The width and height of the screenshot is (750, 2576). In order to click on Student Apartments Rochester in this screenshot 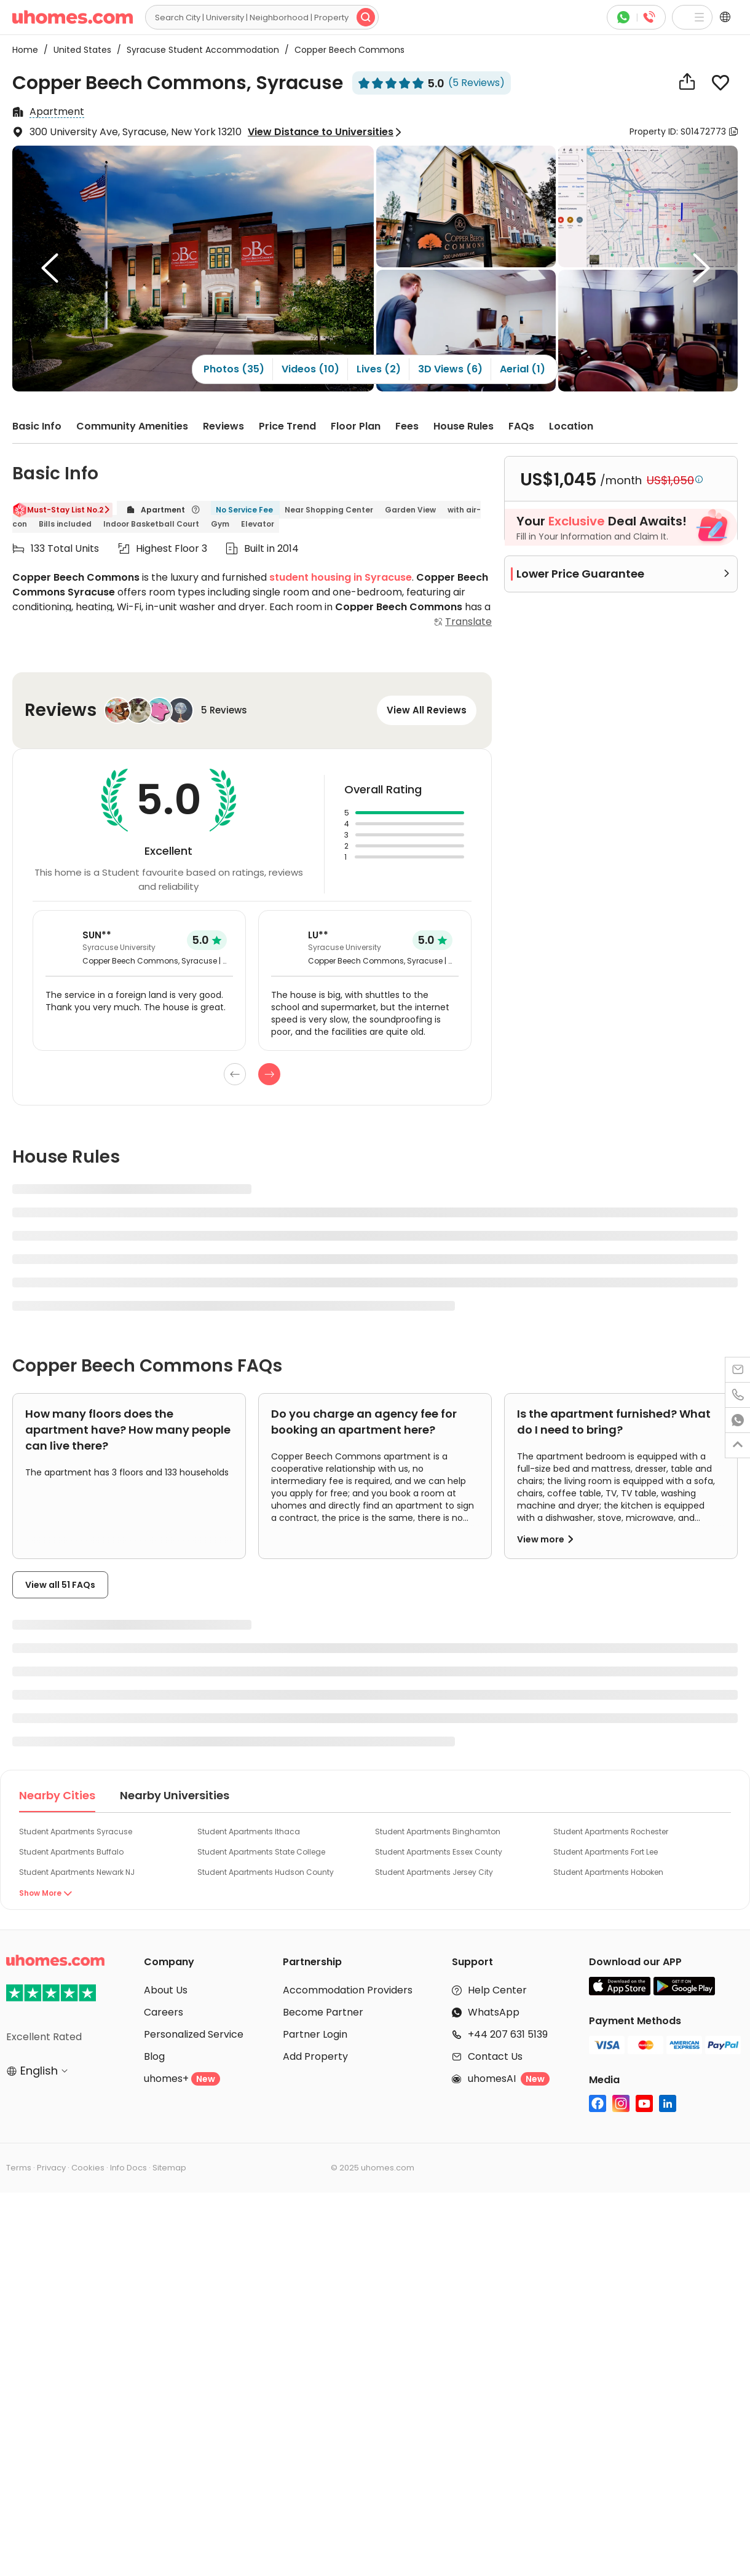, I will do `click(610, 1831)`.